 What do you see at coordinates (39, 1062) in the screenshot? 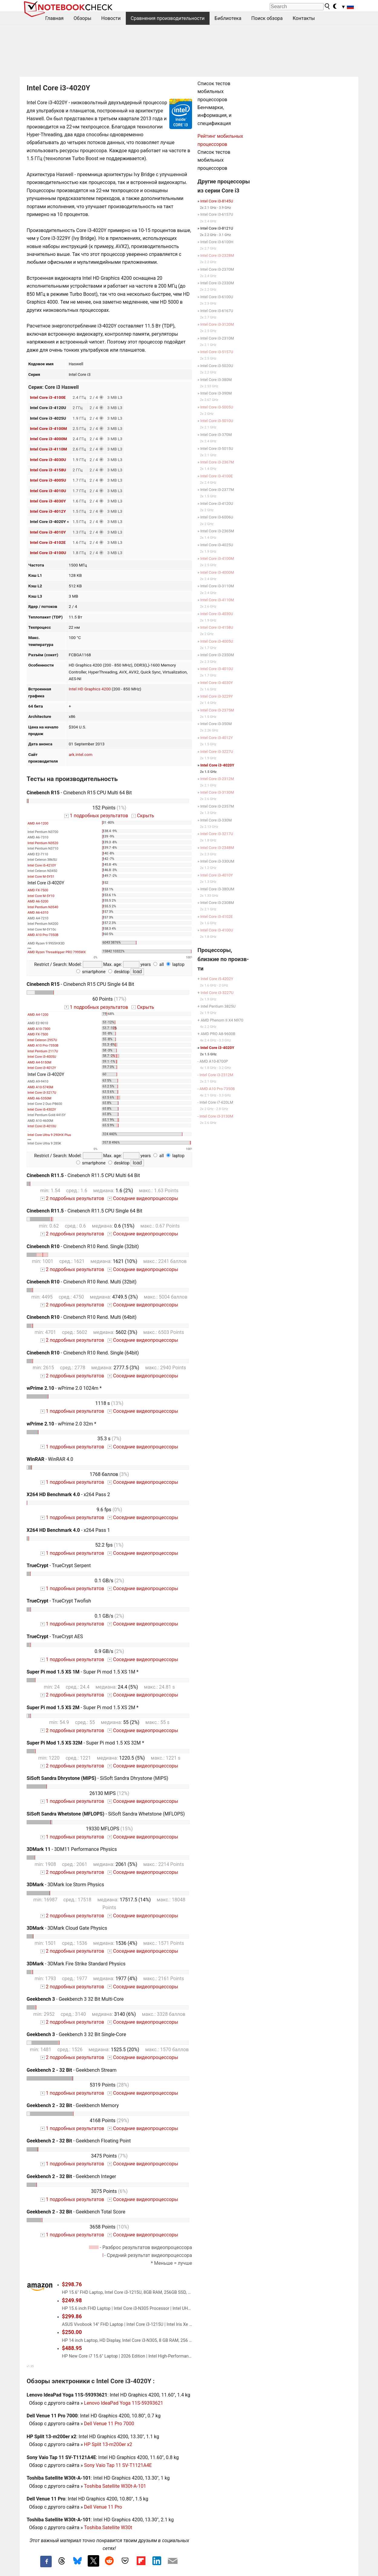
I see `AMD A4-5150M` at bounding box center [39, 1062].